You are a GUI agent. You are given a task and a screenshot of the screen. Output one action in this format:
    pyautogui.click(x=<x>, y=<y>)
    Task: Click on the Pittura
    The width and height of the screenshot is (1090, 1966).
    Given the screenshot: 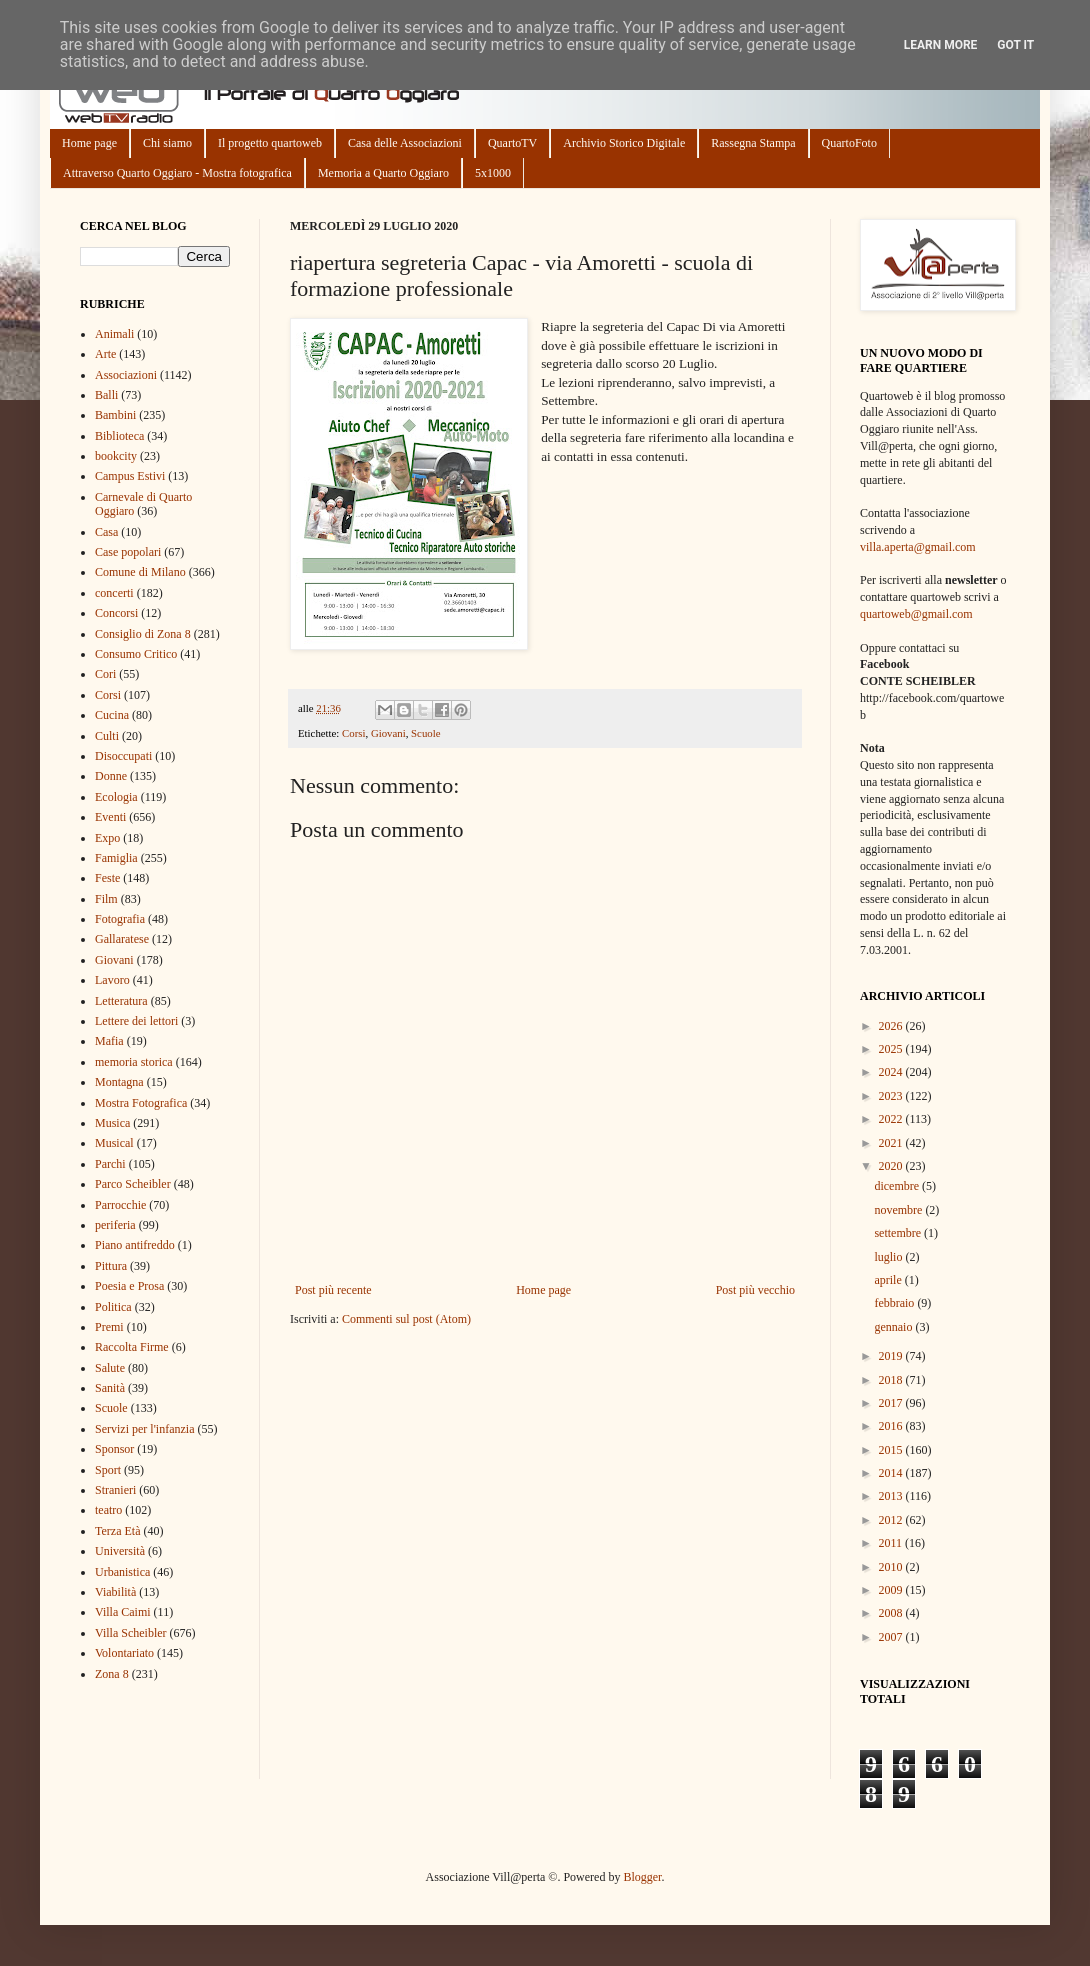 What is the action you would take?
    pyautogui.click(x=111, y=1266)
    